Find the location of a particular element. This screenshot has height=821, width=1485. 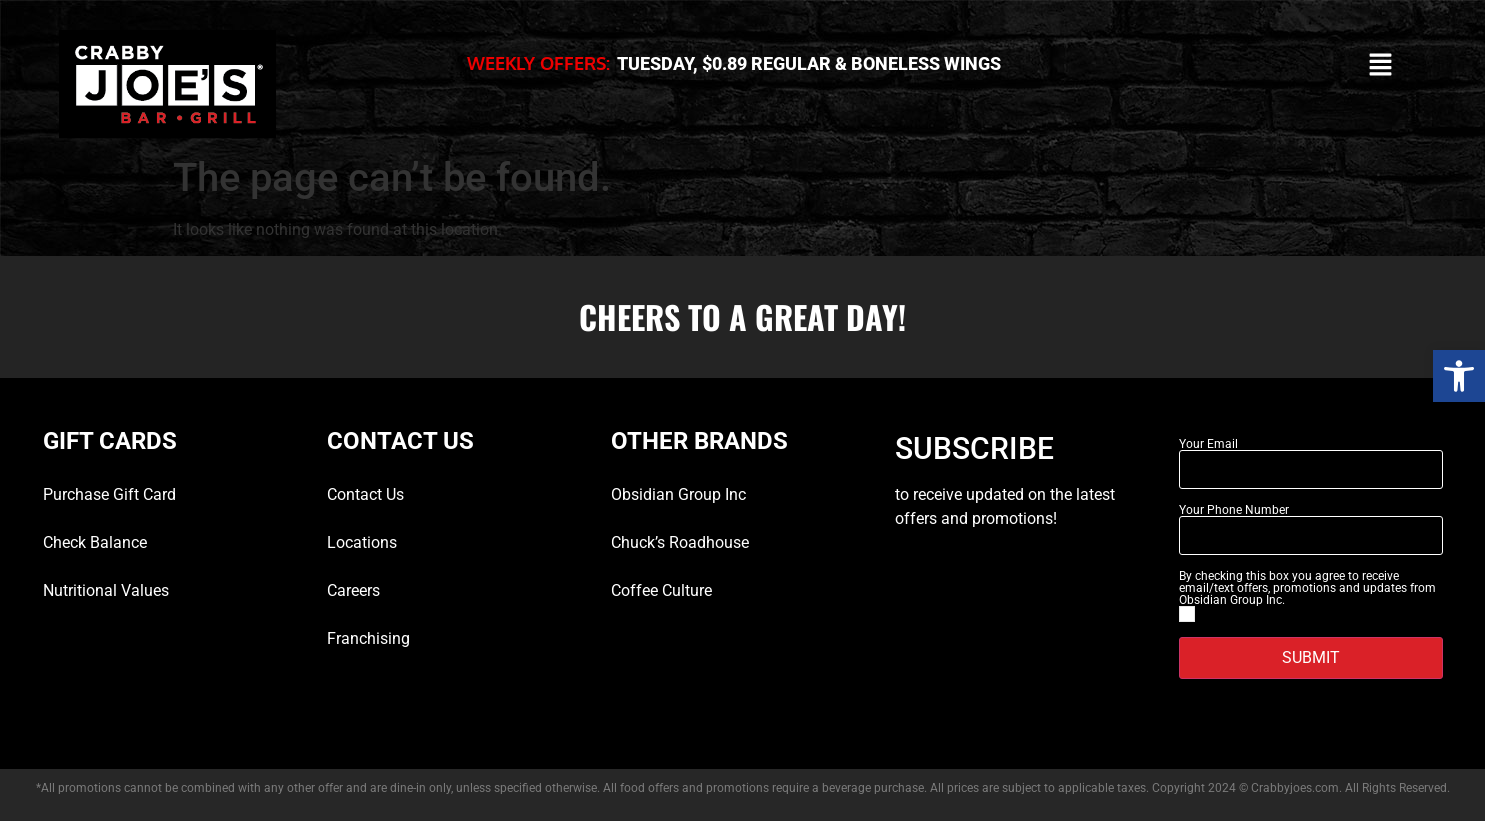

[button] is located at coordinates (1459, 376).